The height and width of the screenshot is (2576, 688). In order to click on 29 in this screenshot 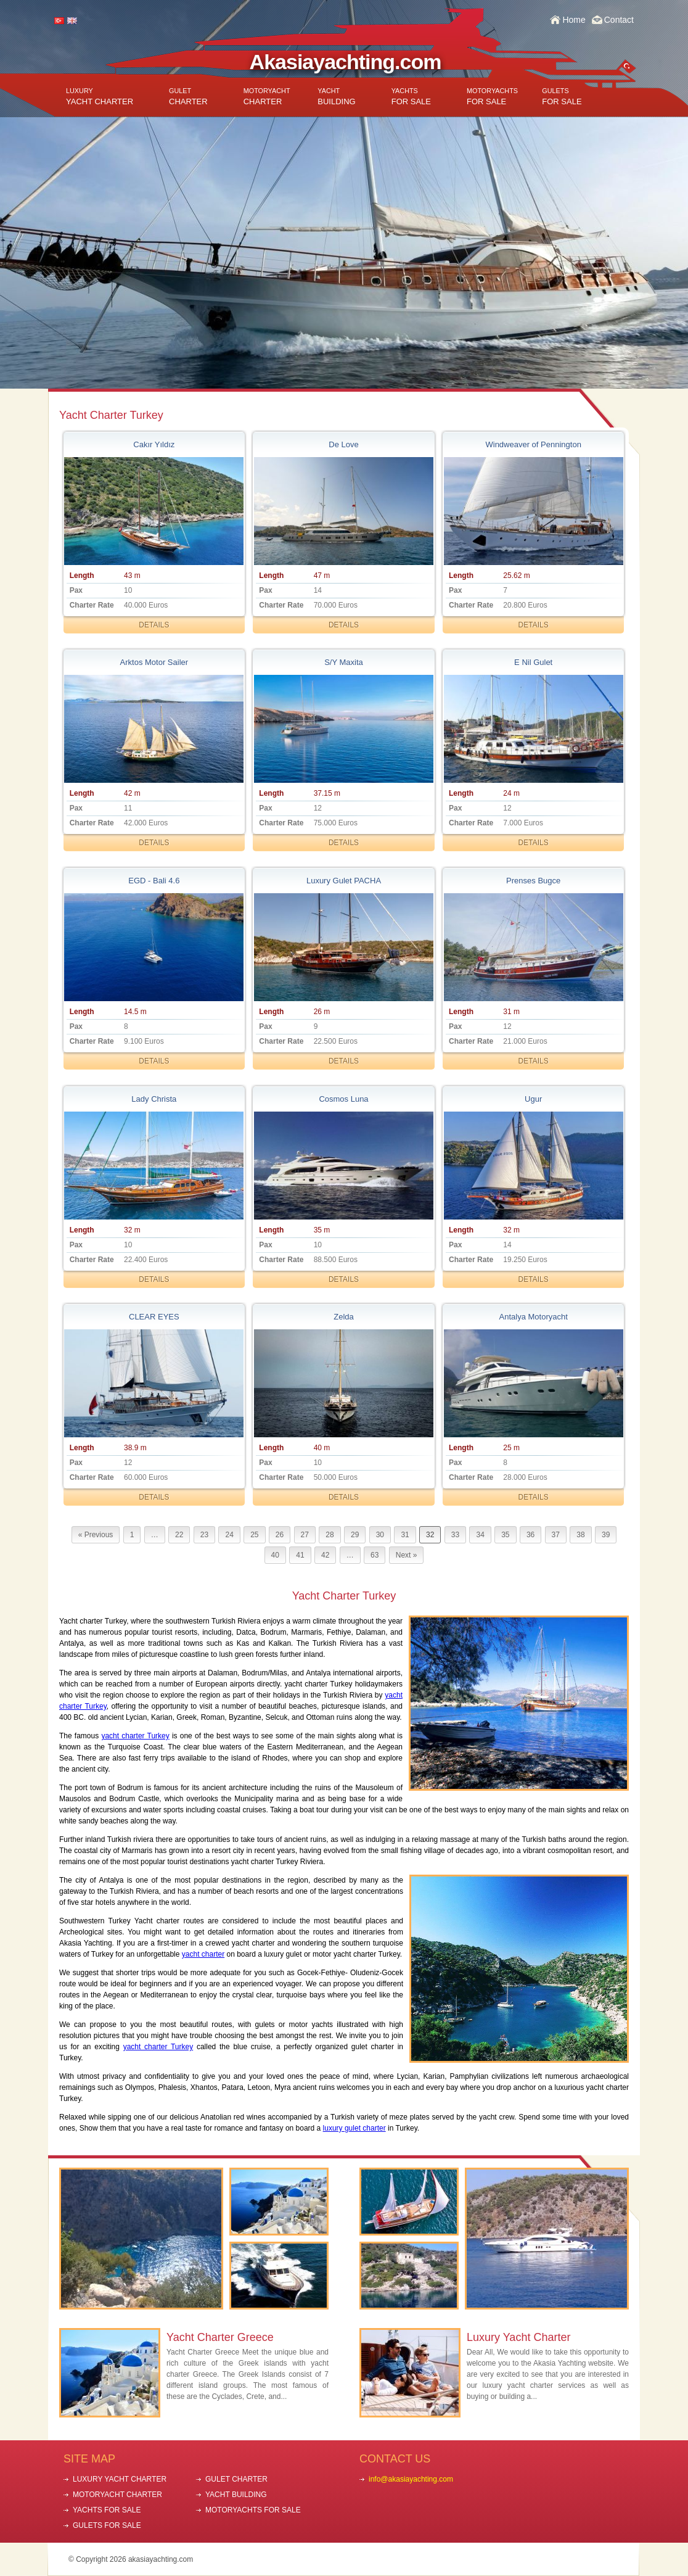, I will do `click(355, 1534)`.